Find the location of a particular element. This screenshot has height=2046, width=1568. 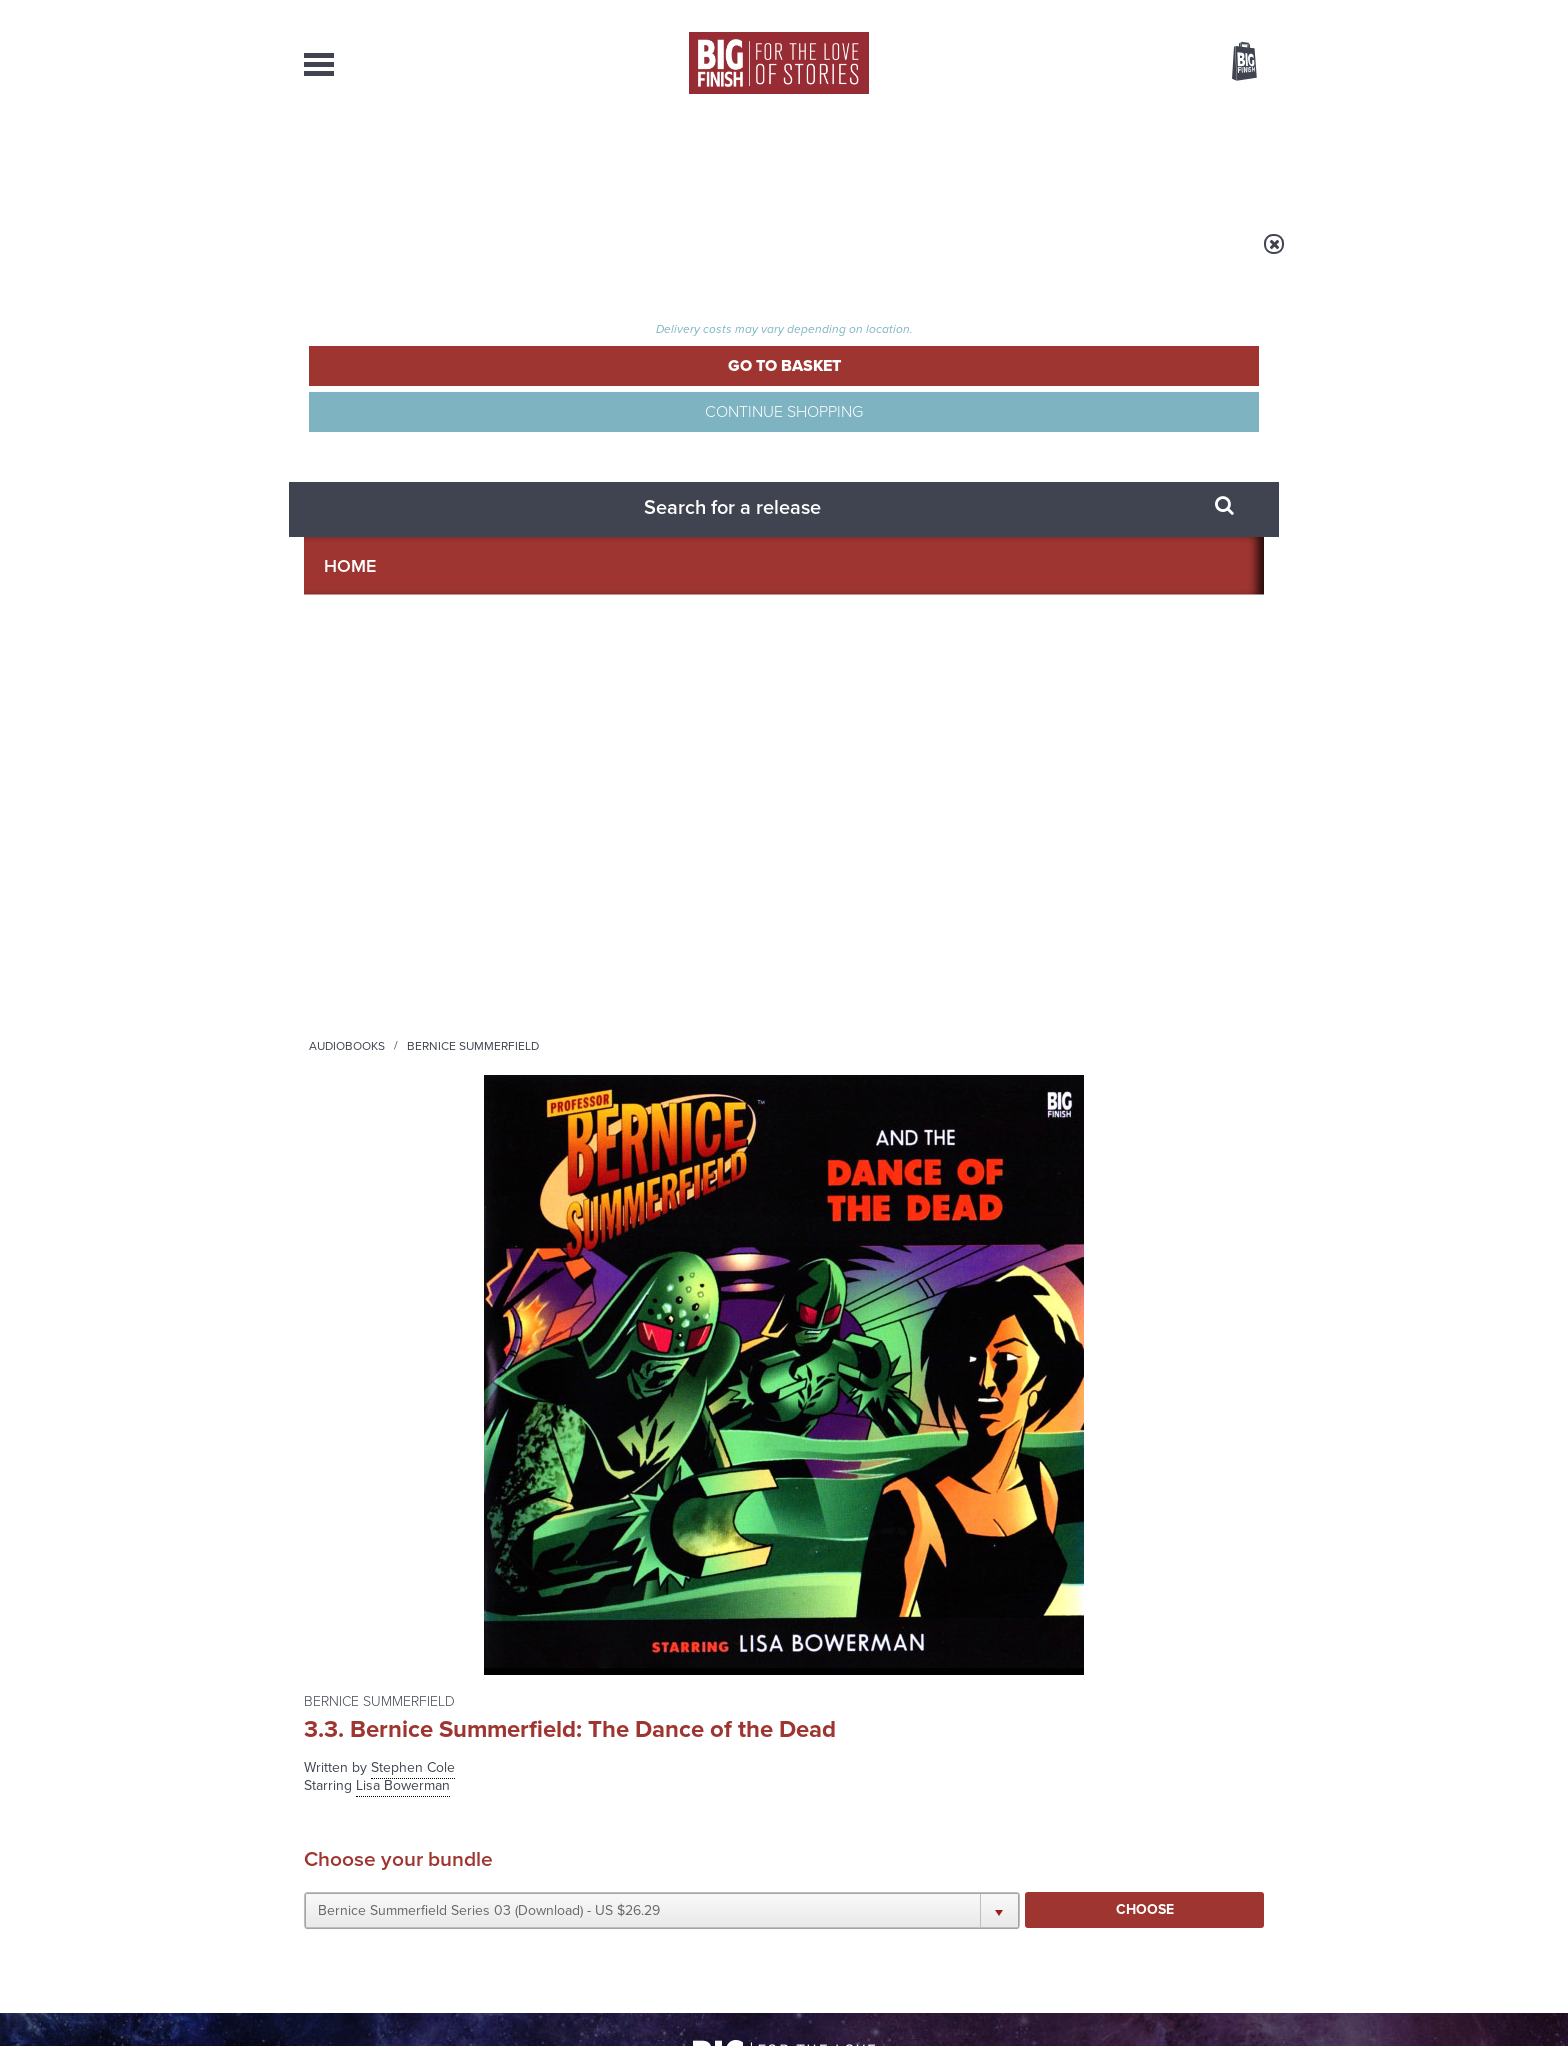

FAQ is located at coordinates (1252, 1842).